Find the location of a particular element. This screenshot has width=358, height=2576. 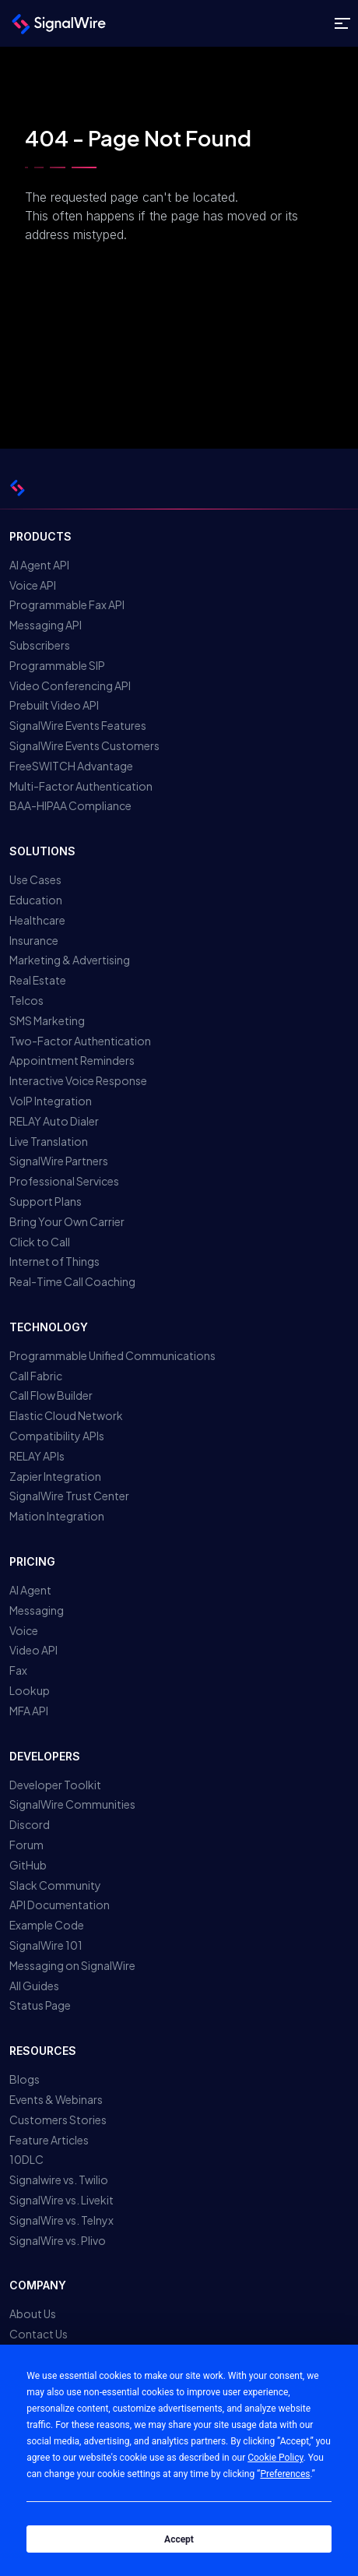

Insurance is located at coordinates (33, 940).